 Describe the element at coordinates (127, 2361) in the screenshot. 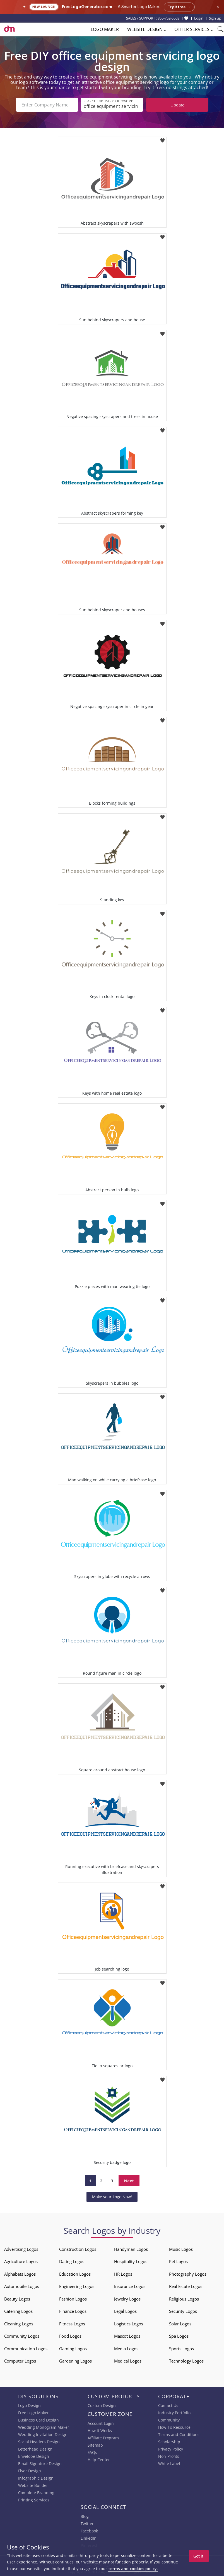

I see `Medical Logos` at that location.